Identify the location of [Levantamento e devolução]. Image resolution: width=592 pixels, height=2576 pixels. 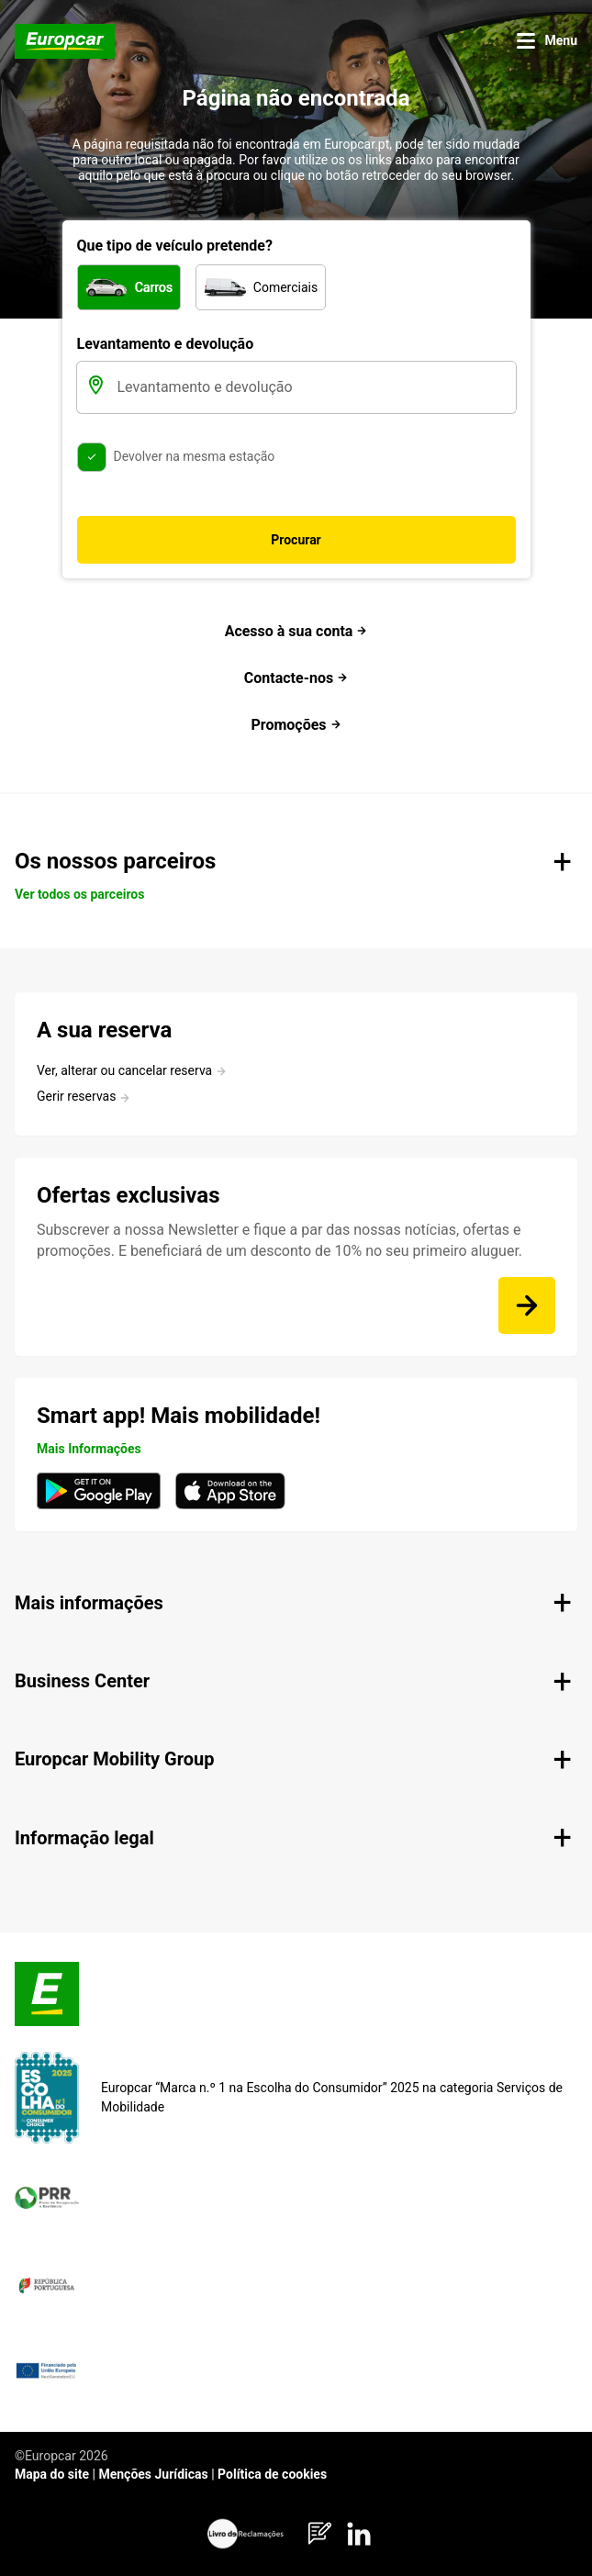
(315, 387).